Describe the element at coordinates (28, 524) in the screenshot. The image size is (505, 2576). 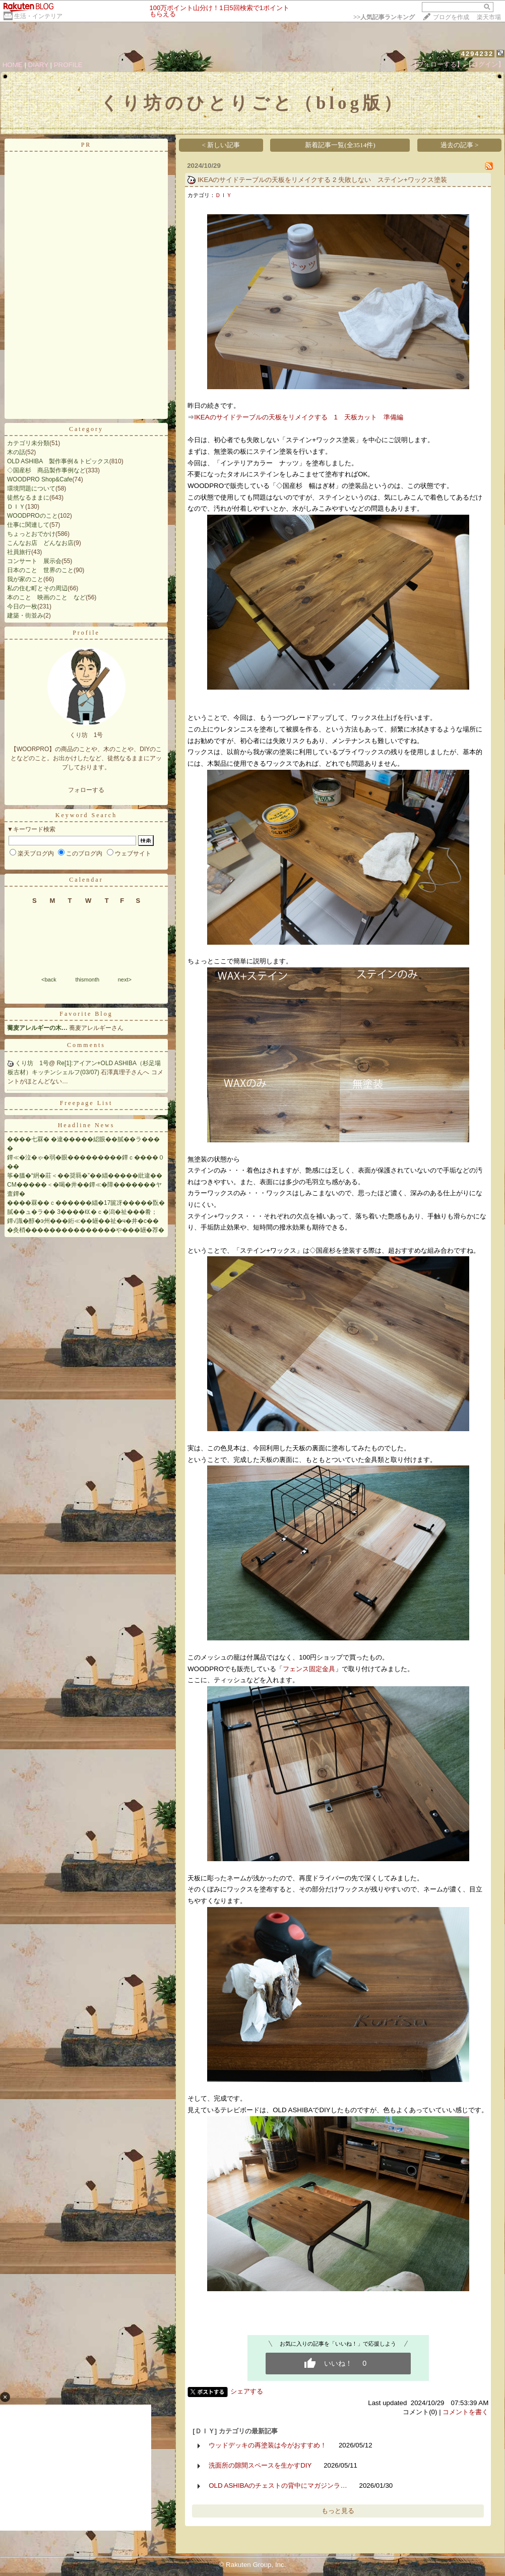
I see `仕事に関連して` at that location.